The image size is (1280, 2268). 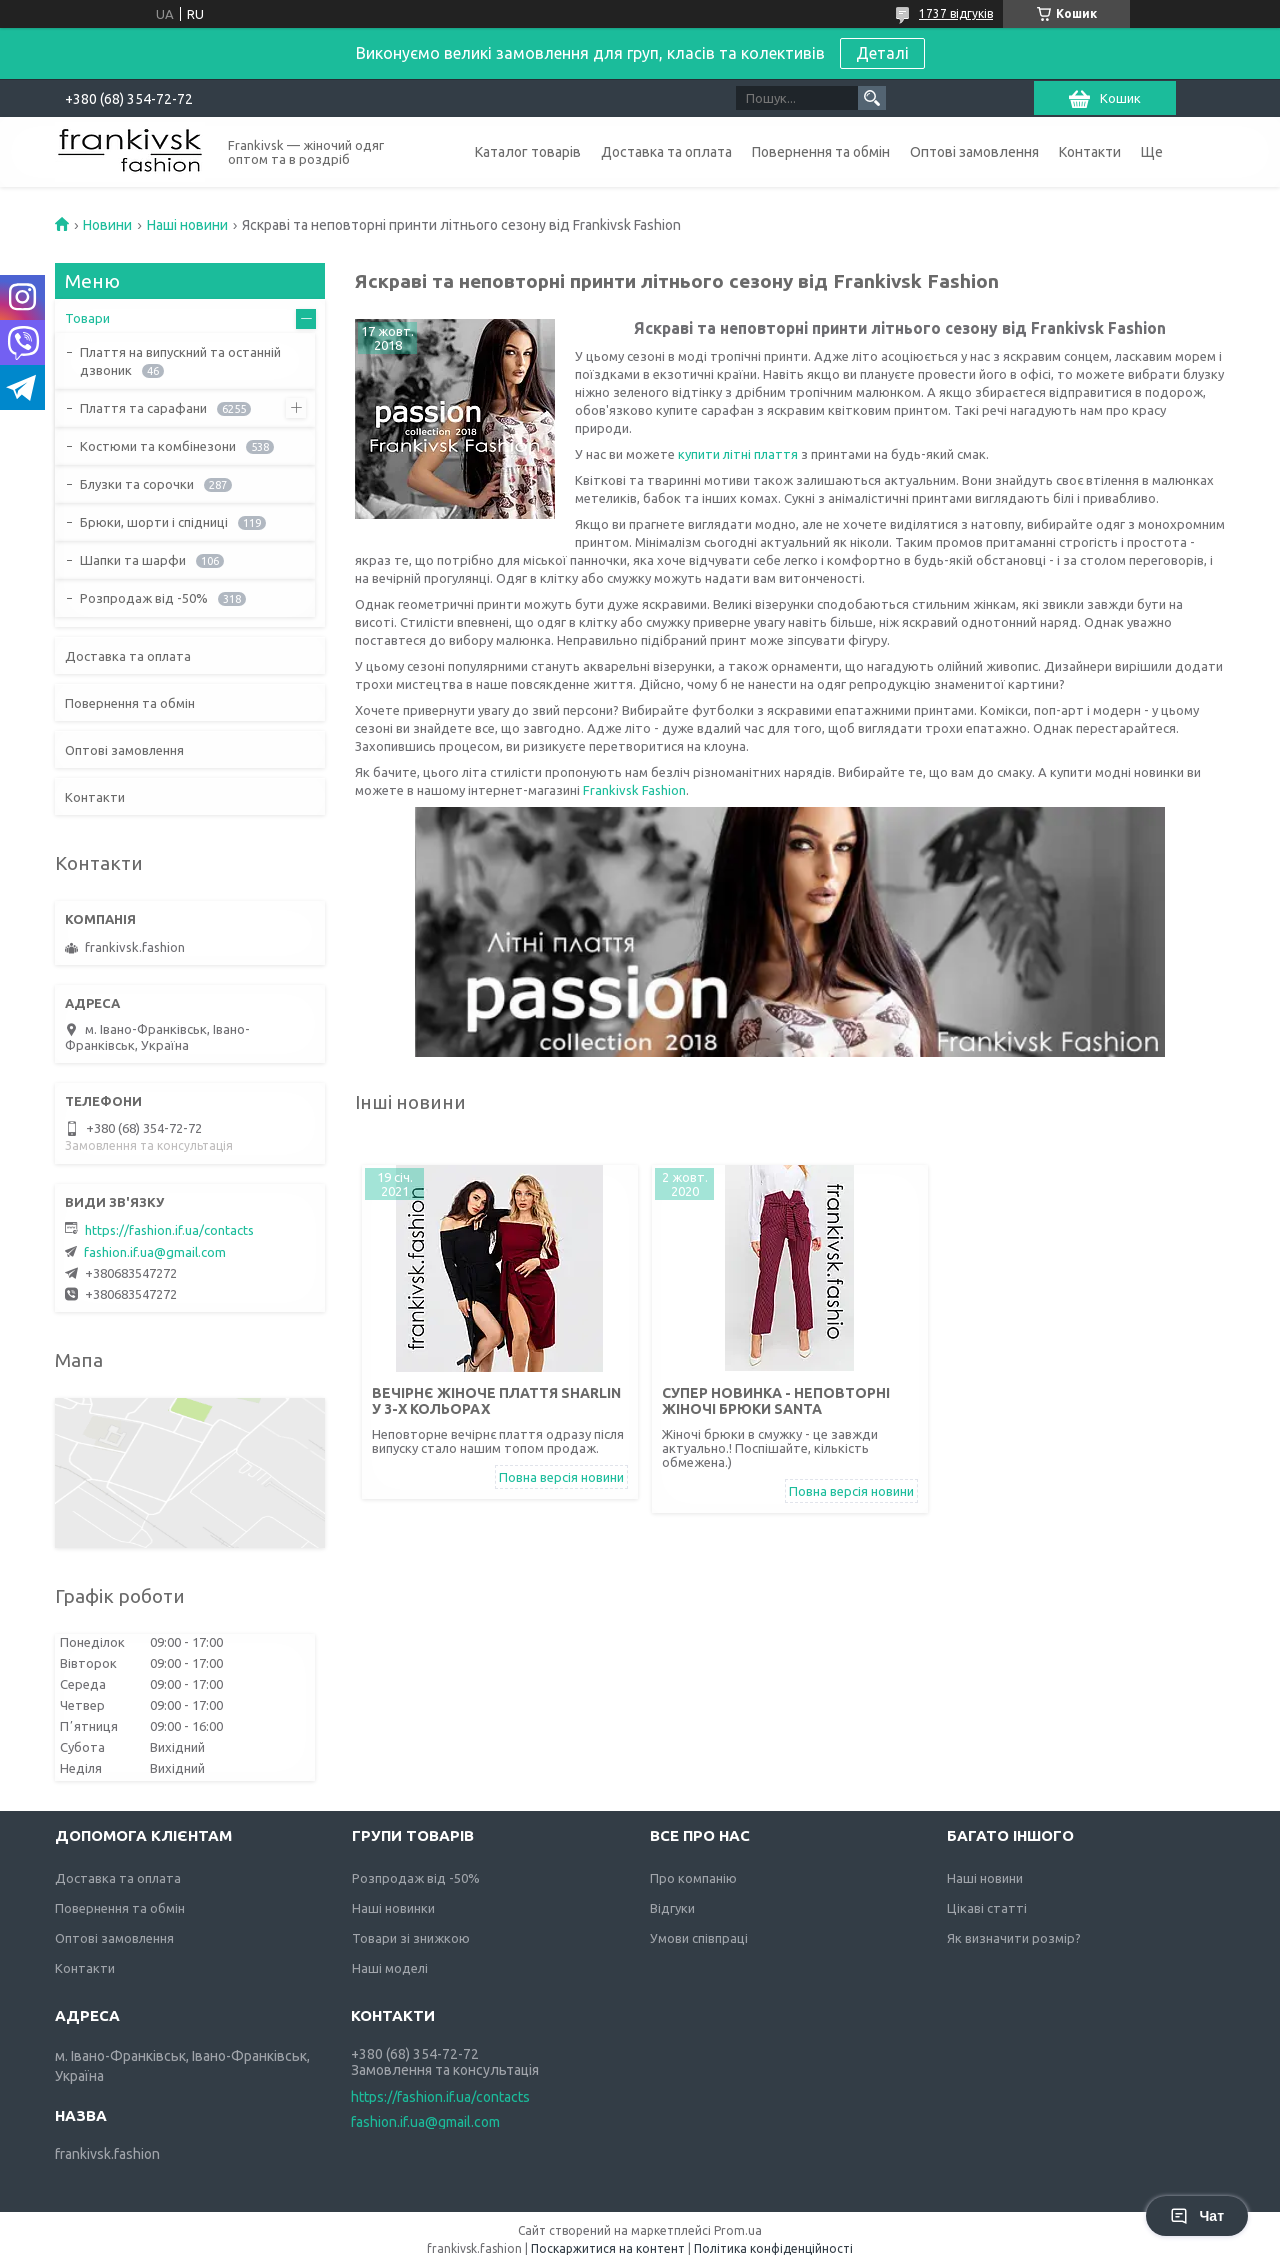 What do you see at coordinates (666, 152) in the screenshot?
I see `Доставка та оплата` at bounding box center [666, 152].